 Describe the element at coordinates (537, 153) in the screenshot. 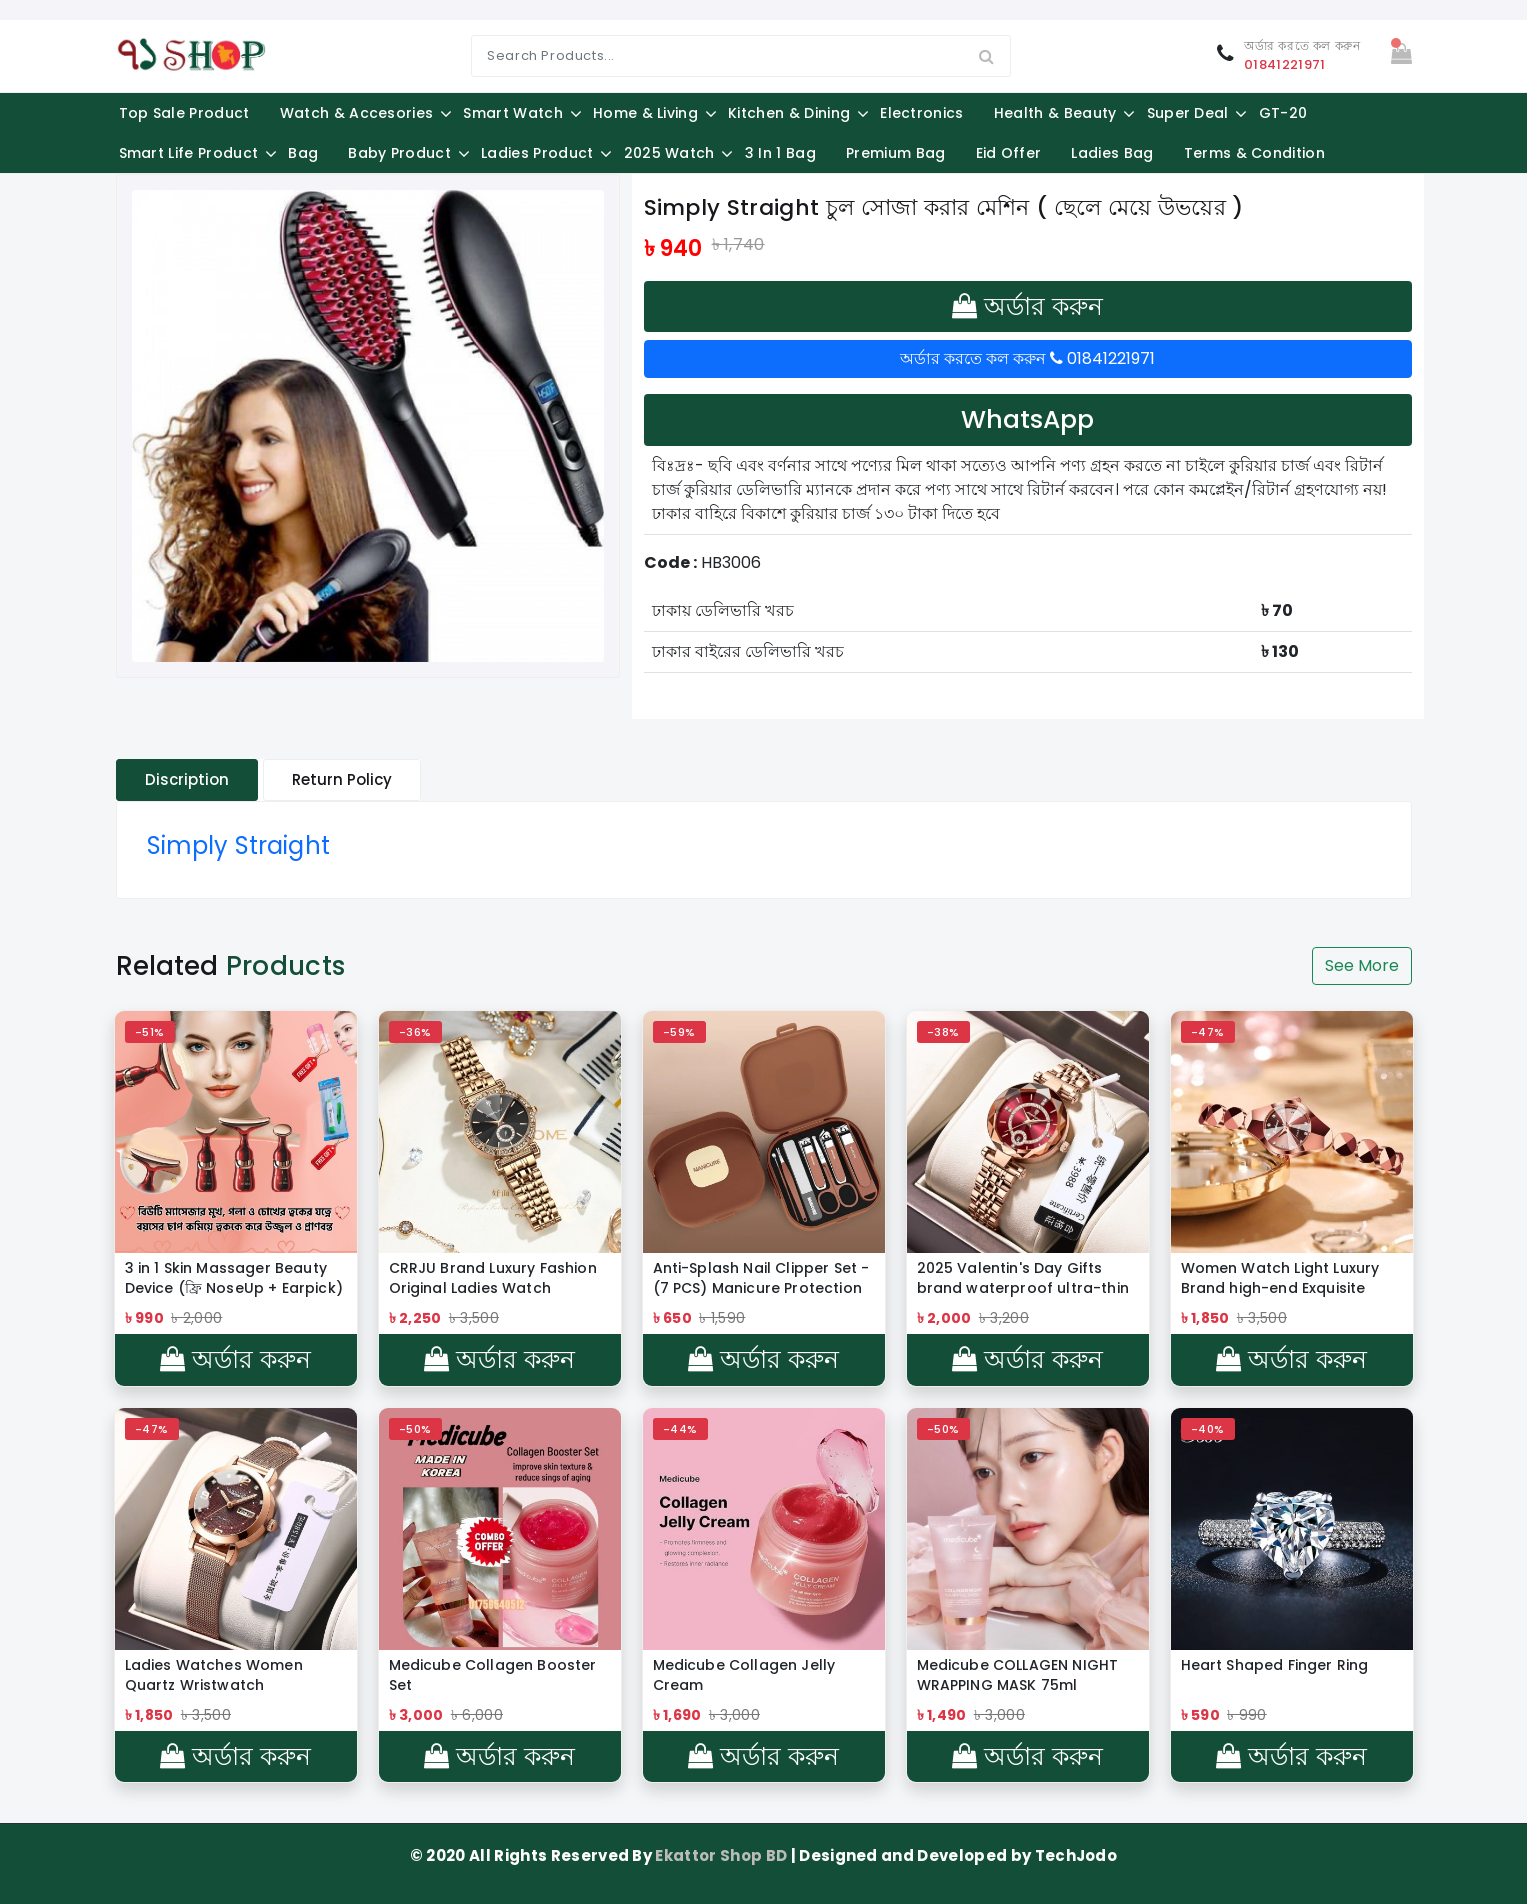

I see `Ladies Product` at that location.